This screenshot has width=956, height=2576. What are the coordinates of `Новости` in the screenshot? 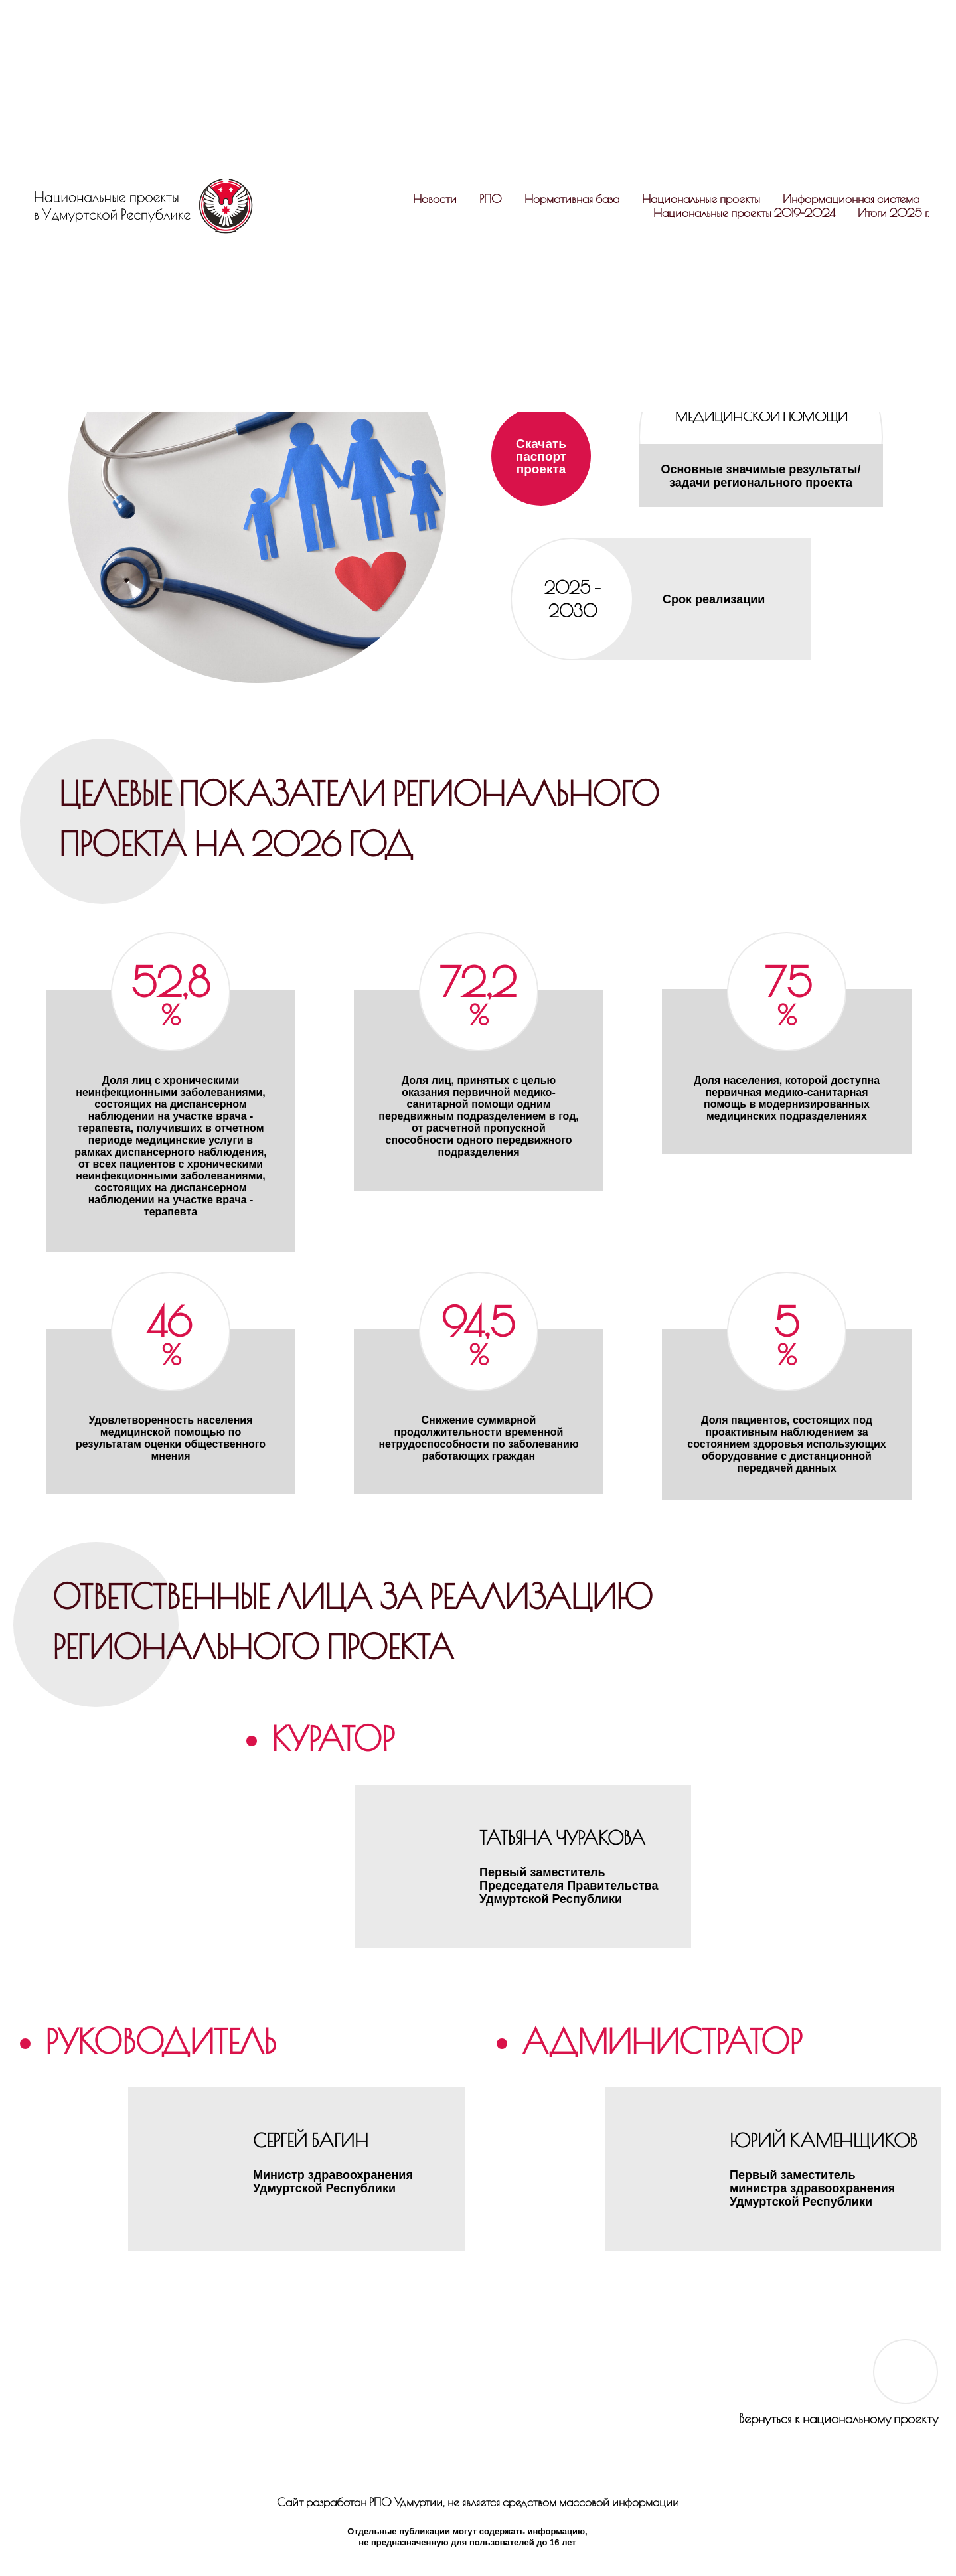 It's located at (435, 199).